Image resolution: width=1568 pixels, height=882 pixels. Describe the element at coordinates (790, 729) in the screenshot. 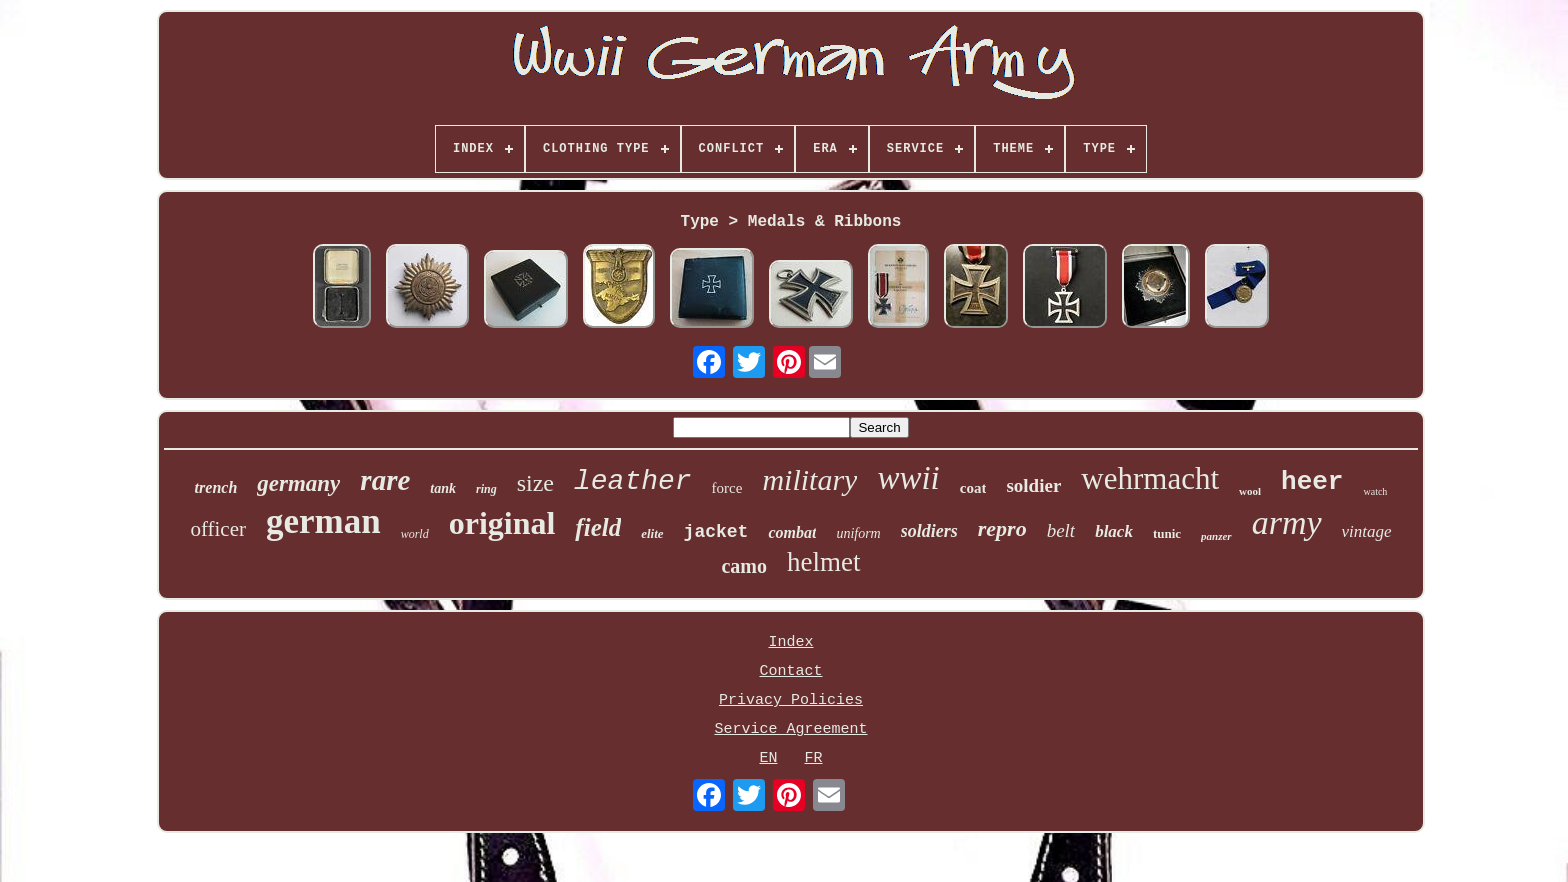

I see `Service Agreement` at that location.